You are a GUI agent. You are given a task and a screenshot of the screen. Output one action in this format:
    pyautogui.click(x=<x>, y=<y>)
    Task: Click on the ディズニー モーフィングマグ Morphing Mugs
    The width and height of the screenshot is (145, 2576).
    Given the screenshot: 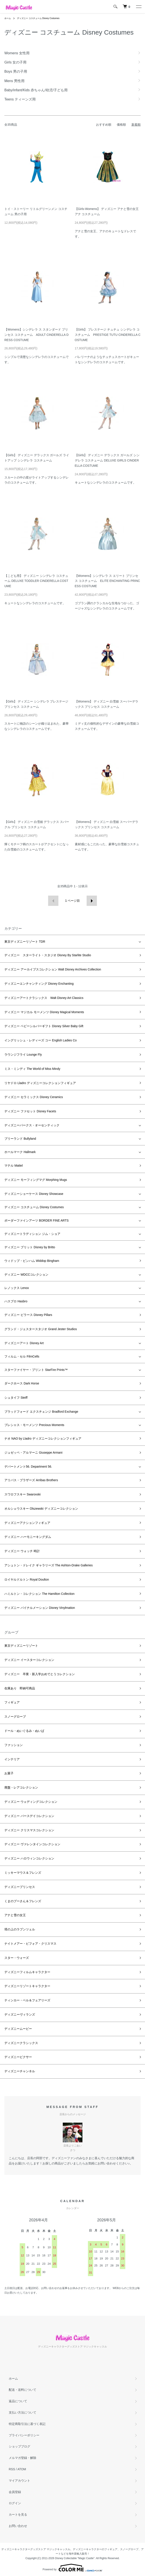 What is the action you would take?
    pyautogui.click(x=35, y=1179)
    